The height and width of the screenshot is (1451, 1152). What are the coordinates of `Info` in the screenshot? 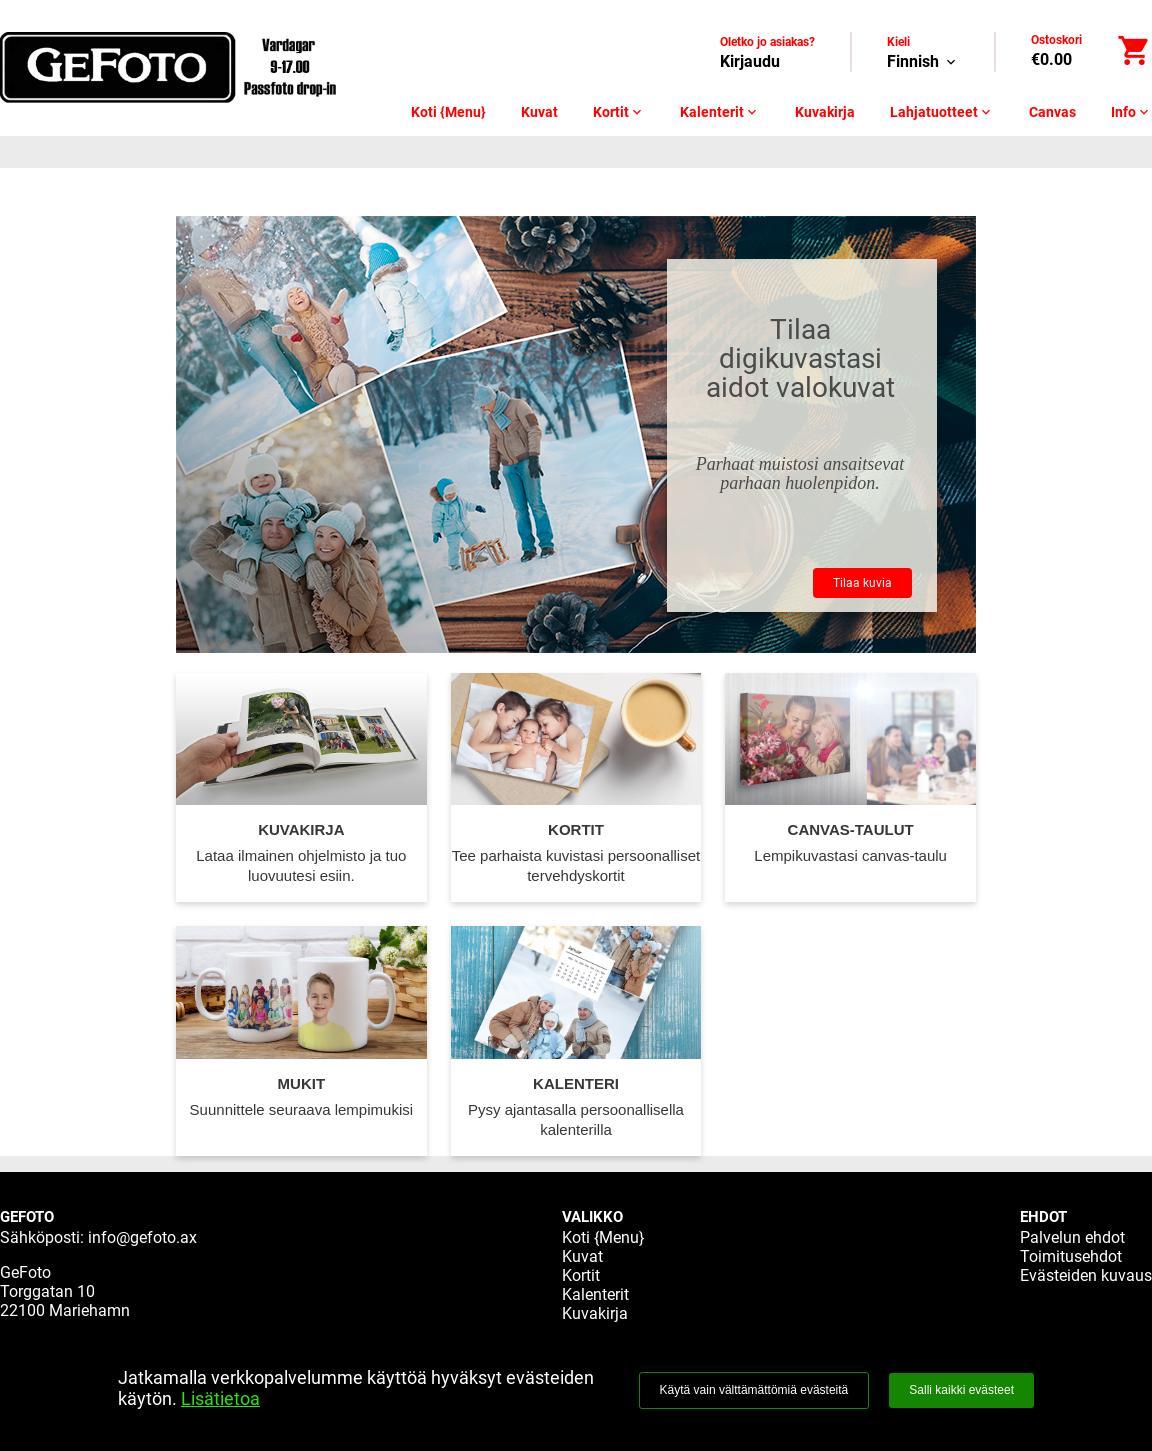 It's located at (1131, 112).